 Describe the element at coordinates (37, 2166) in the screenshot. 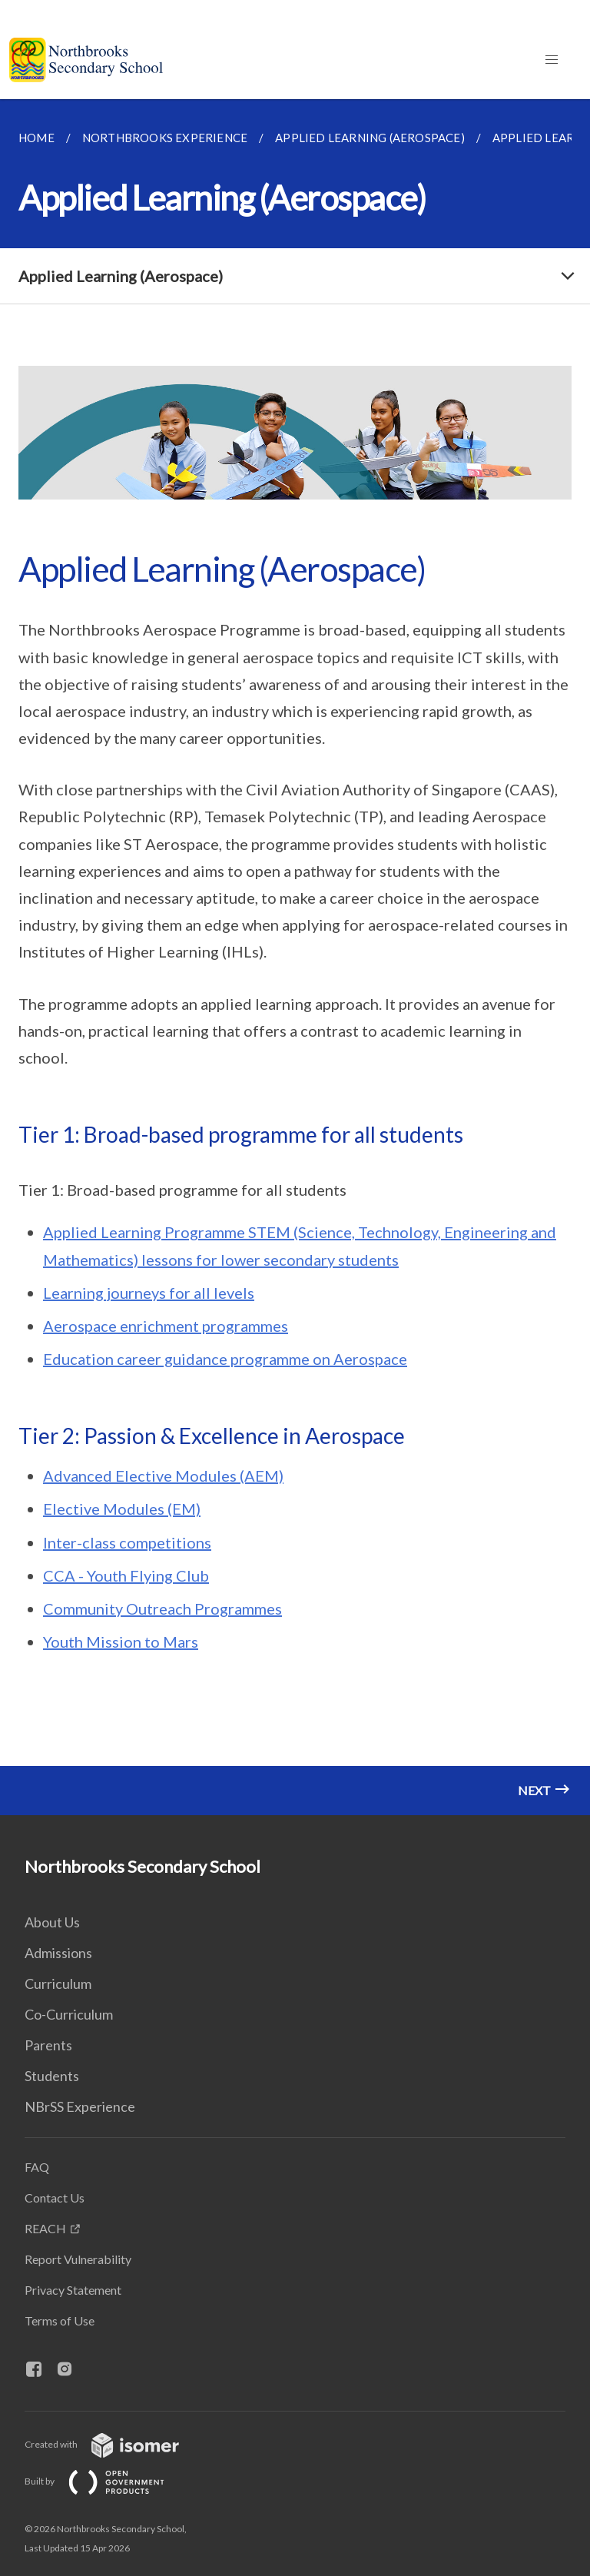

I see `FAQ` at that location.